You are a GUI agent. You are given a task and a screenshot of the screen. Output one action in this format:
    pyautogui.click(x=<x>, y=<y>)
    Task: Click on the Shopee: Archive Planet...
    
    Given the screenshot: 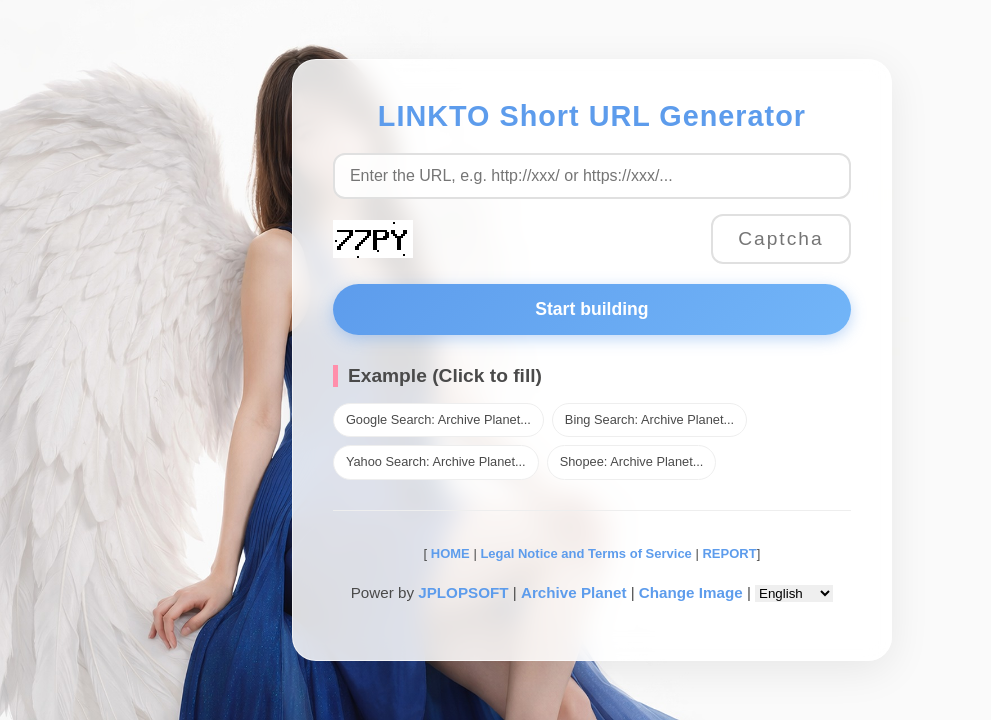 What is the action you would take?
    pyautogui.click(x=632, y=461)
    